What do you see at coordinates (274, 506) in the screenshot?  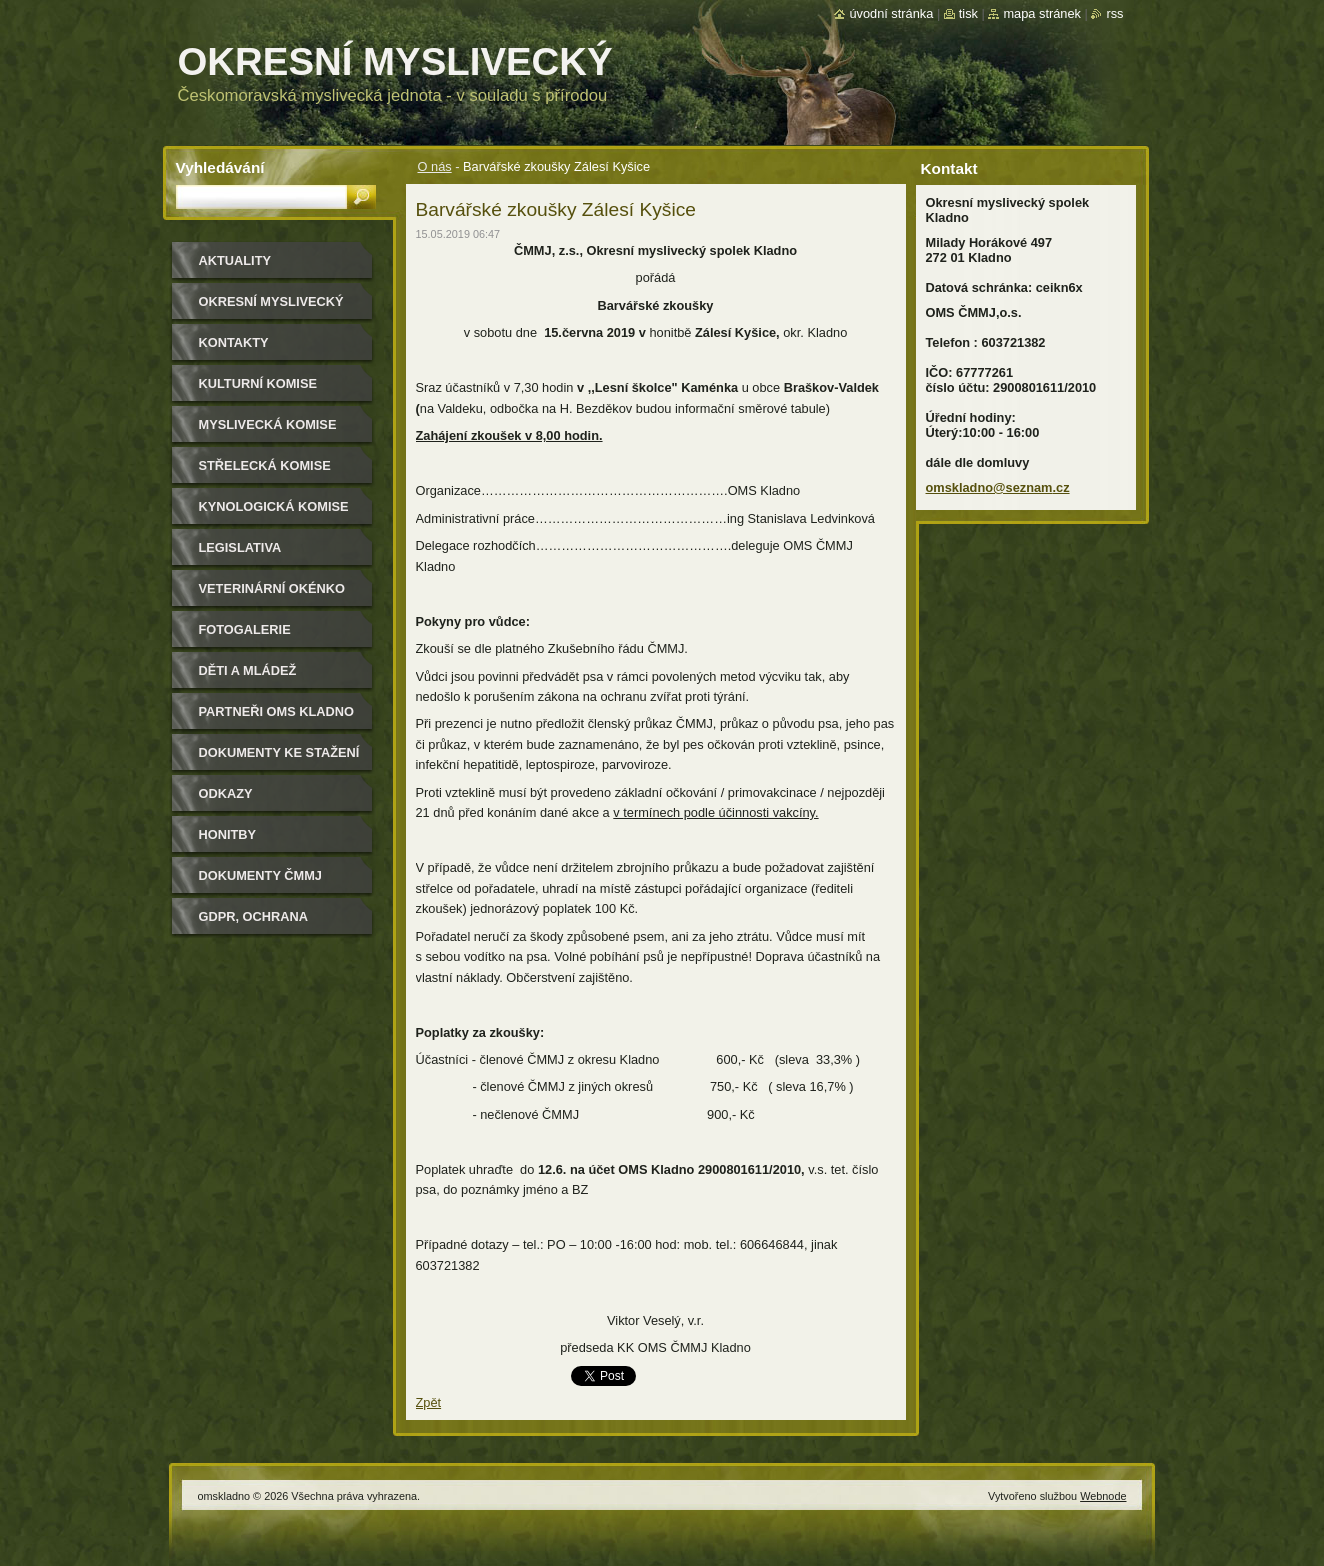 I see `Kynologická komise` at bounding box center [274, 506].